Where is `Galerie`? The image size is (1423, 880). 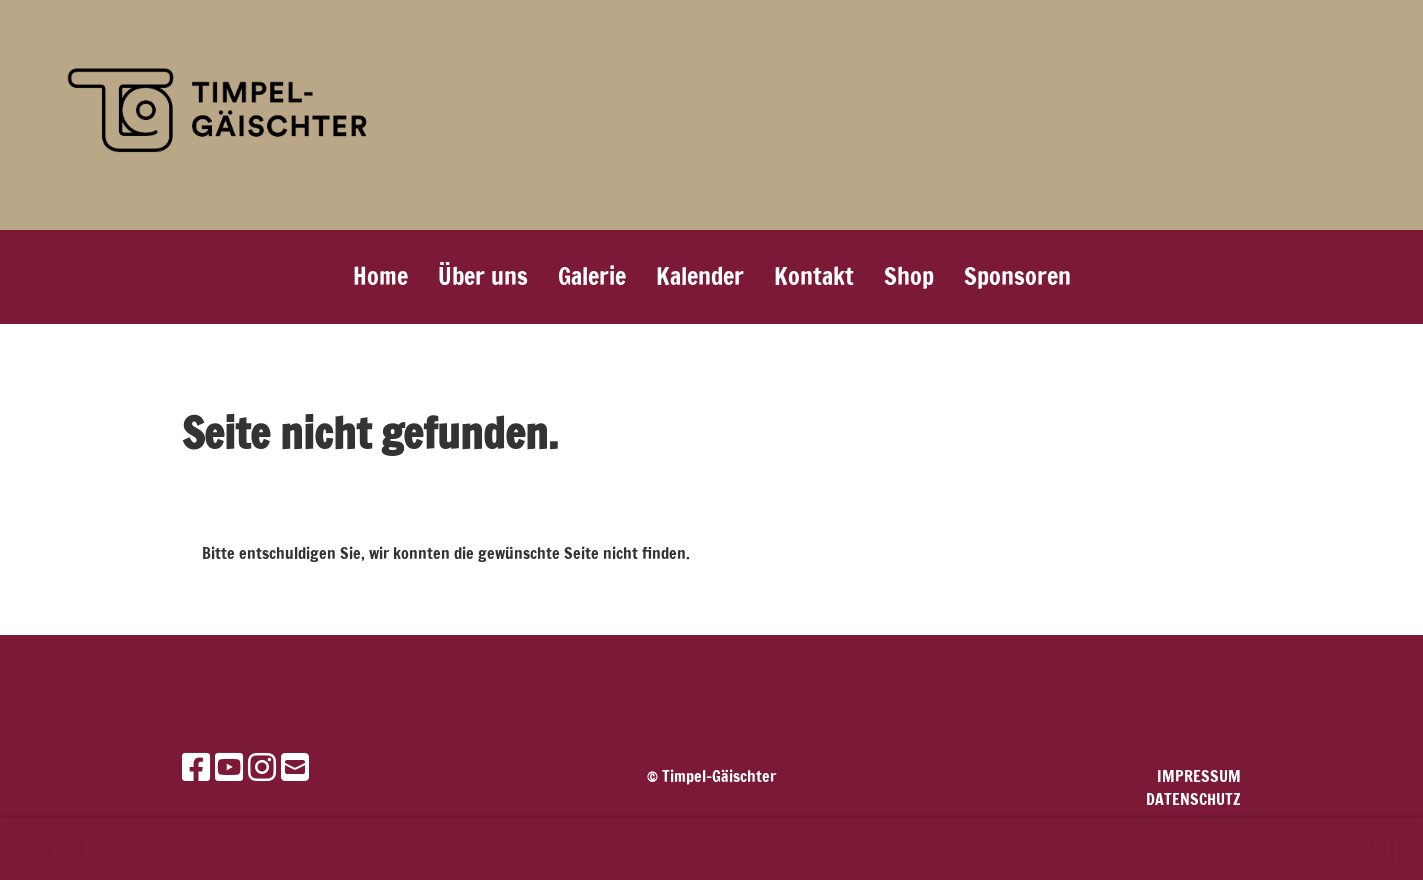 Galerie is located at coordinates (592, 276).